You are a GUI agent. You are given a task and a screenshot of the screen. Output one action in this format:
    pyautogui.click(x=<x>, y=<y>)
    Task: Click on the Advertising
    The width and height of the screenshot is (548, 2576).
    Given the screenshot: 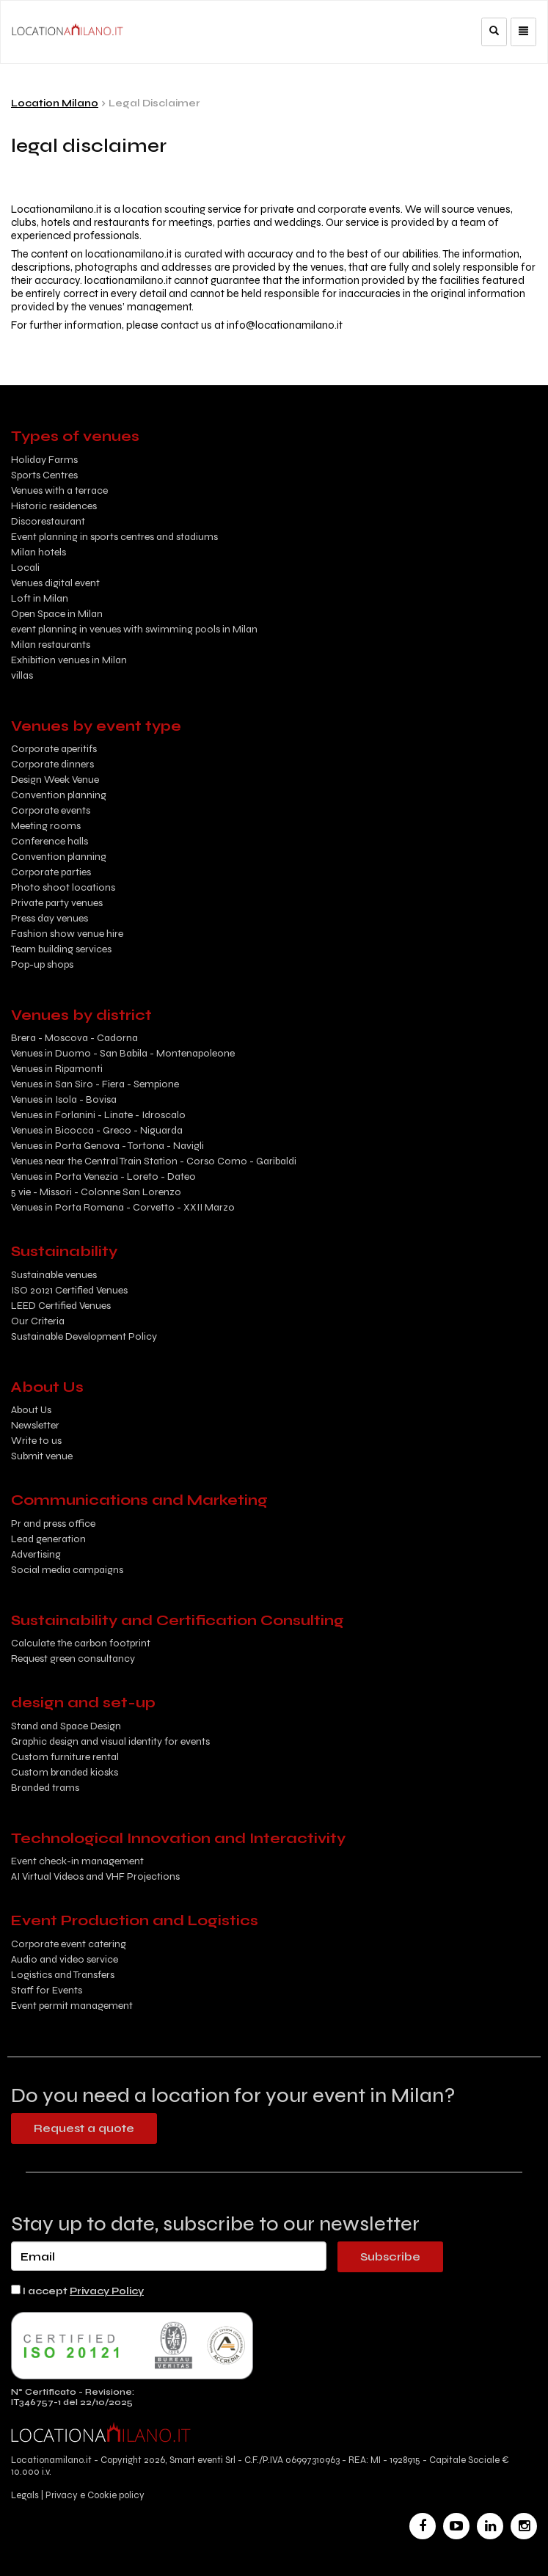 What is the action you would take?
    pyautogui.click(x=36, y=1554)
    